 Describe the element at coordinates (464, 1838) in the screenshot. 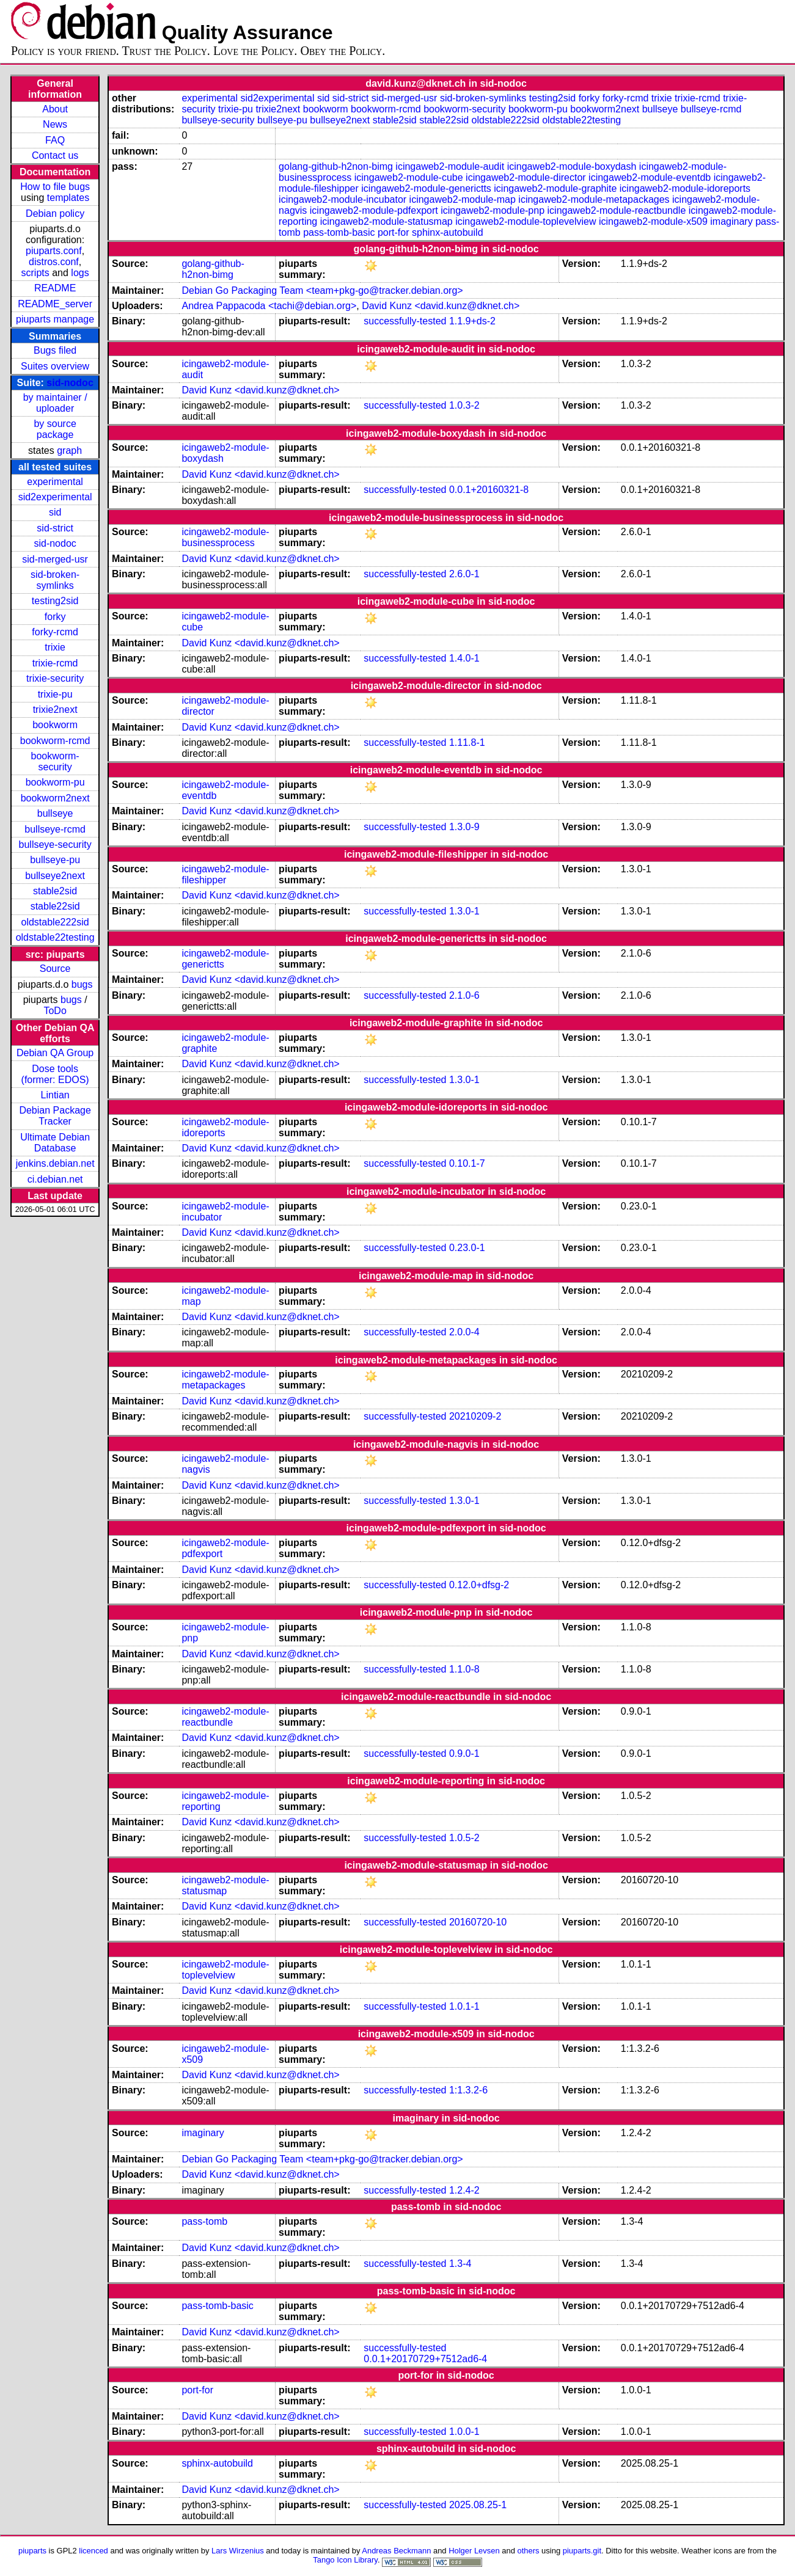

I see `1.0.5-2` at that location.